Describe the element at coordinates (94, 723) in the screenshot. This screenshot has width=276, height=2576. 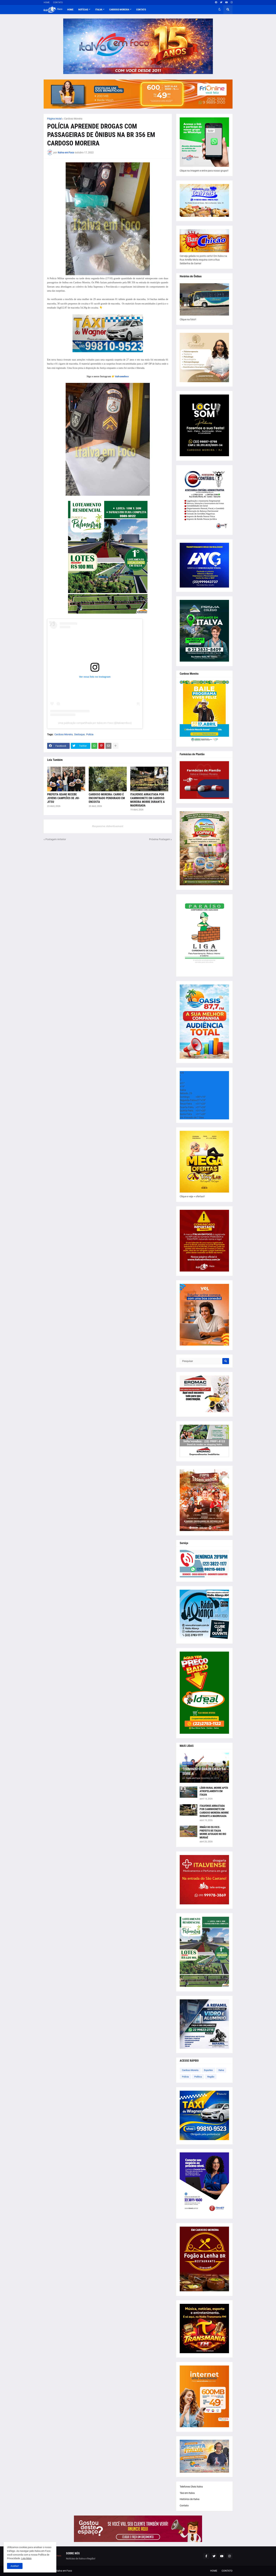
I see `Uma publicação compartilhada por Italva em Foco (@italvaemfoco)` at that location.